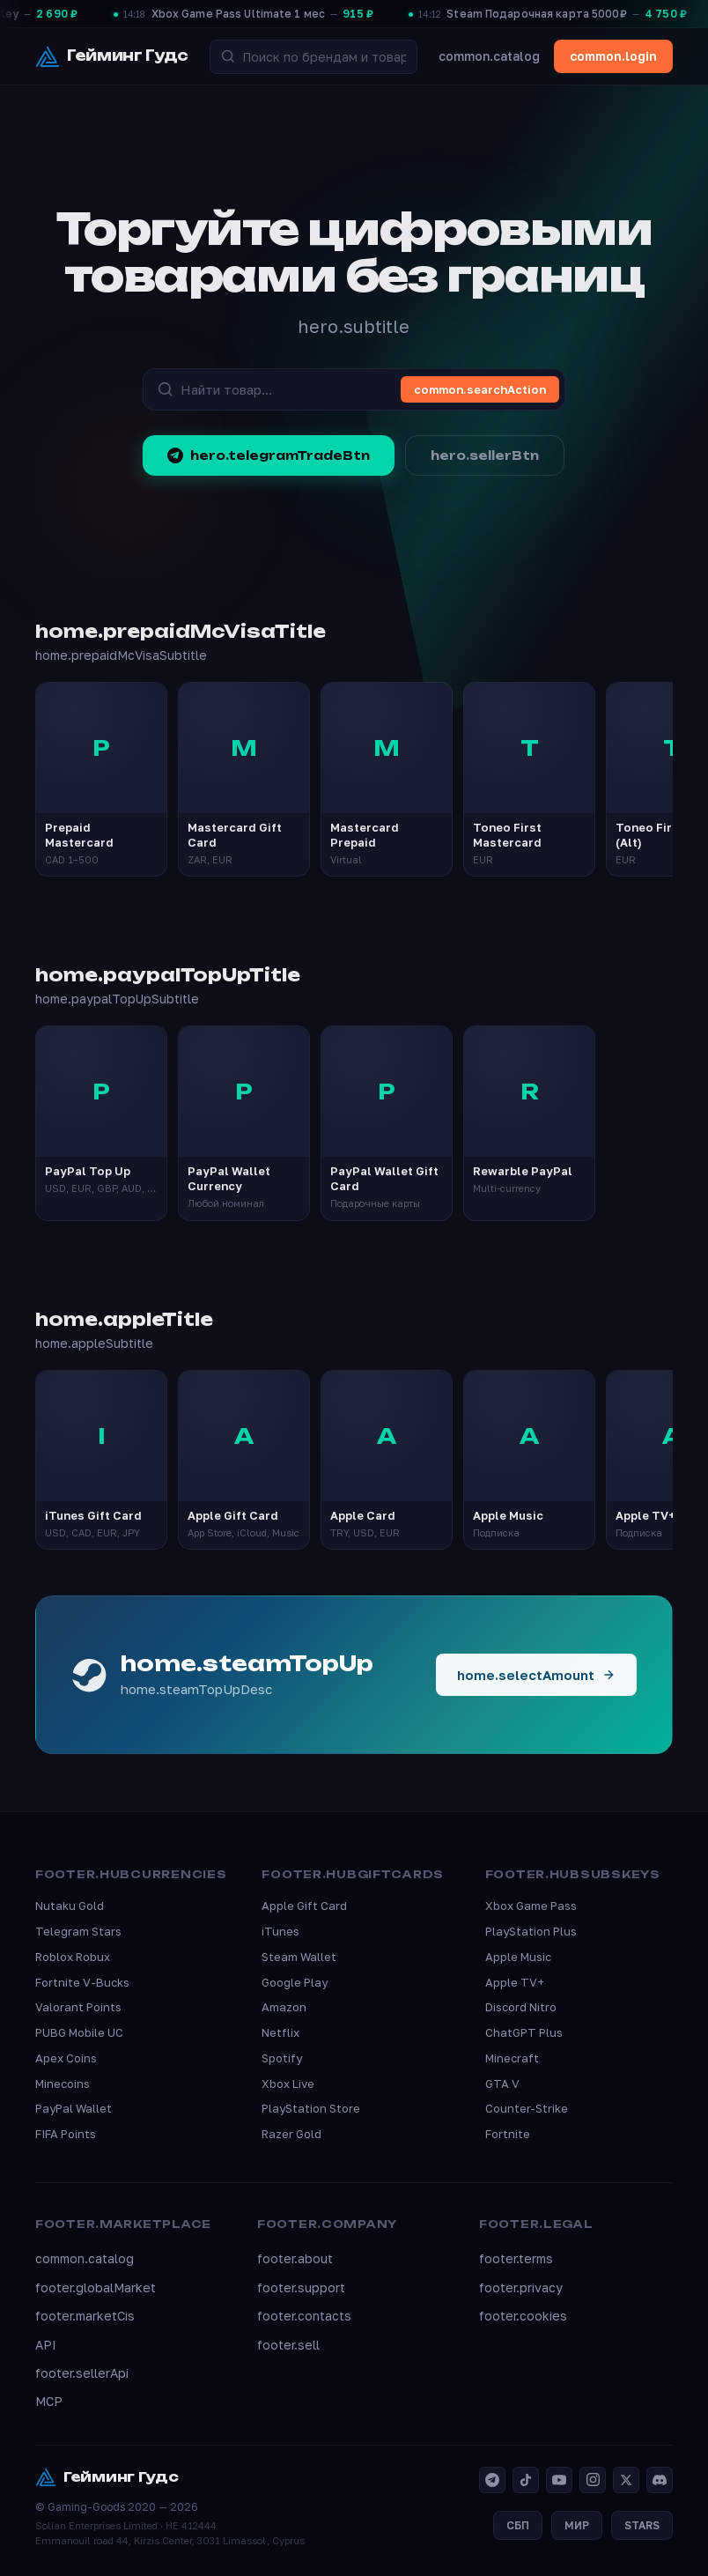 This screenshot has height=2576, width=708. What do you see at coordinates (82, 2372) in the screenshot?
I see `footer.sellerApi` at bounding box center [82, 2372].